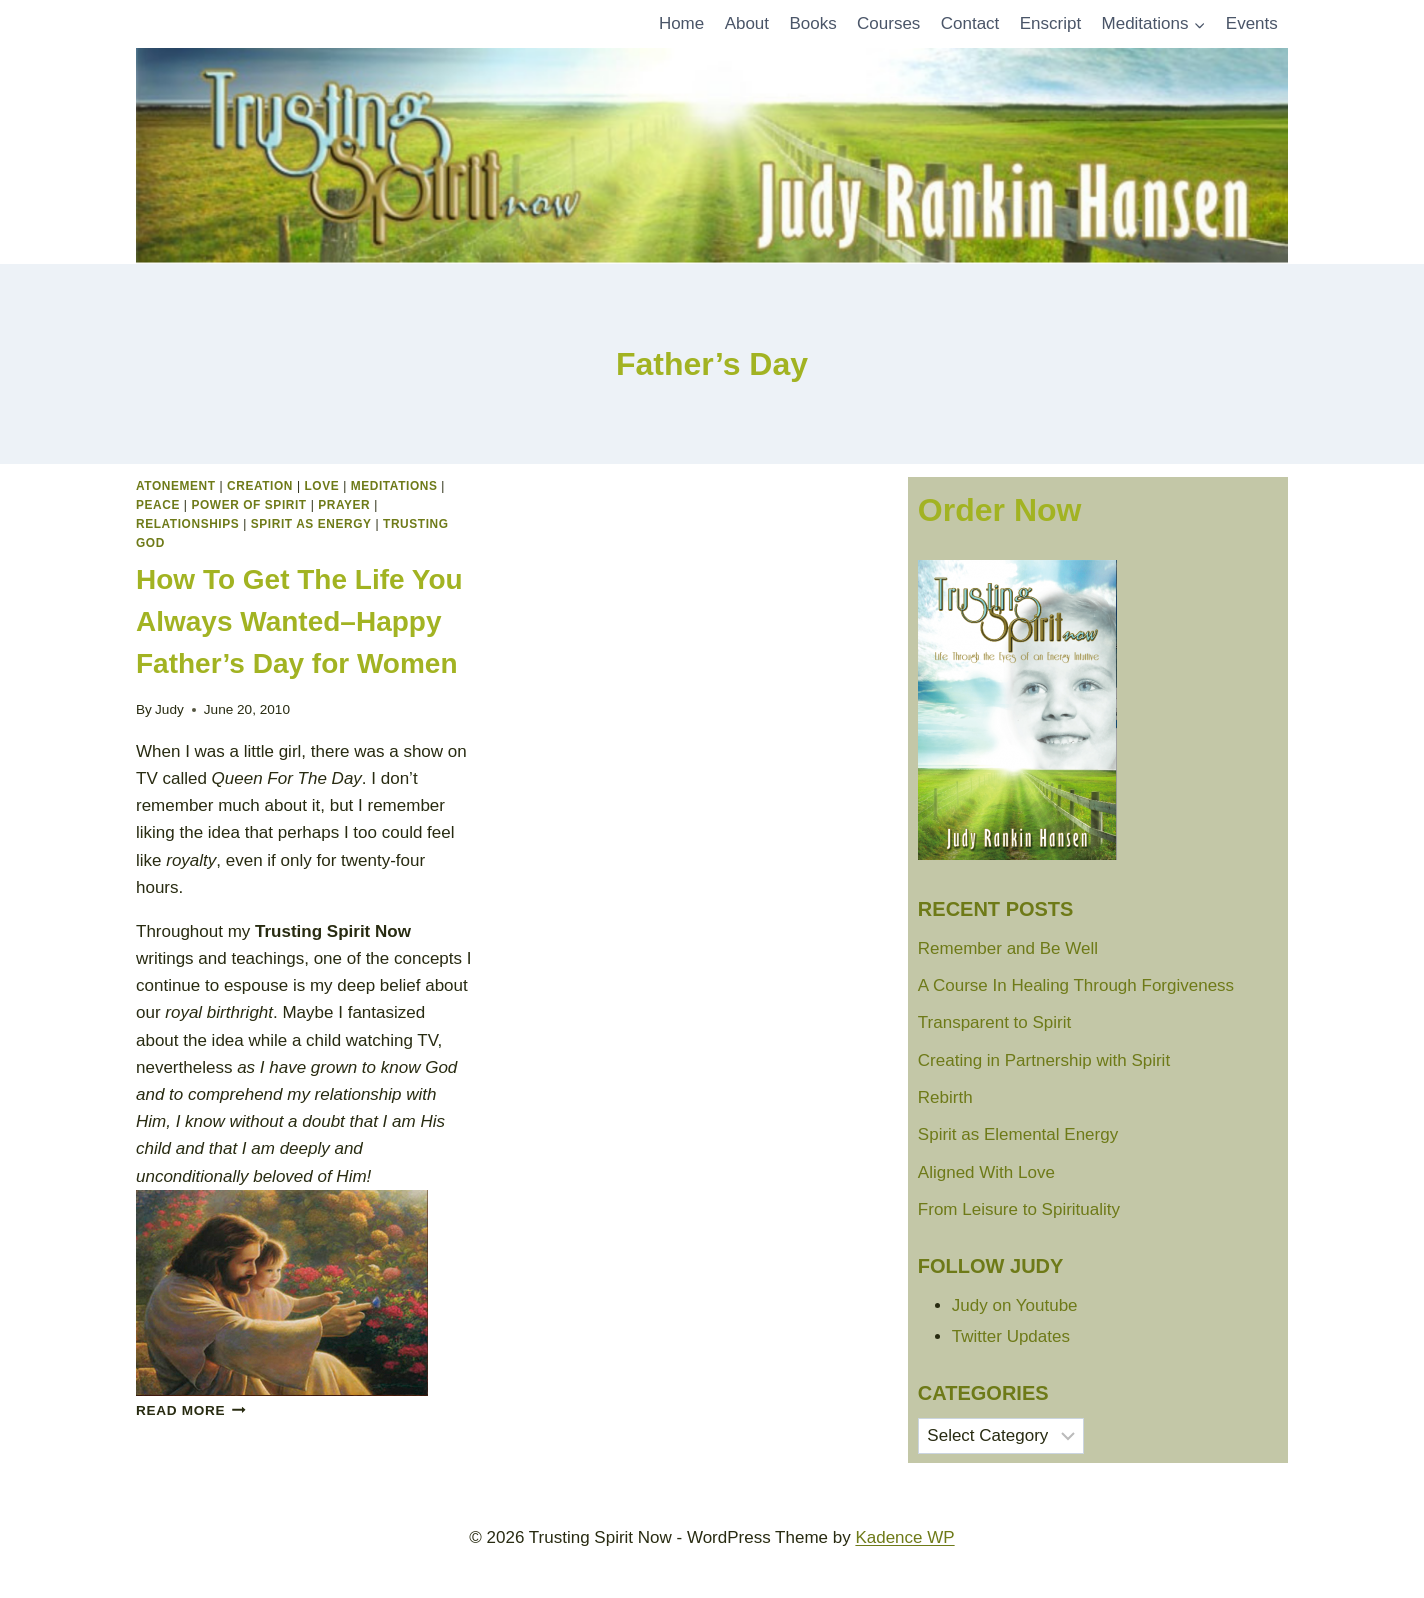 The width and height of the screenshot is (1424, 1598). I want to click on Spirit as Energy, so click(311, 524).